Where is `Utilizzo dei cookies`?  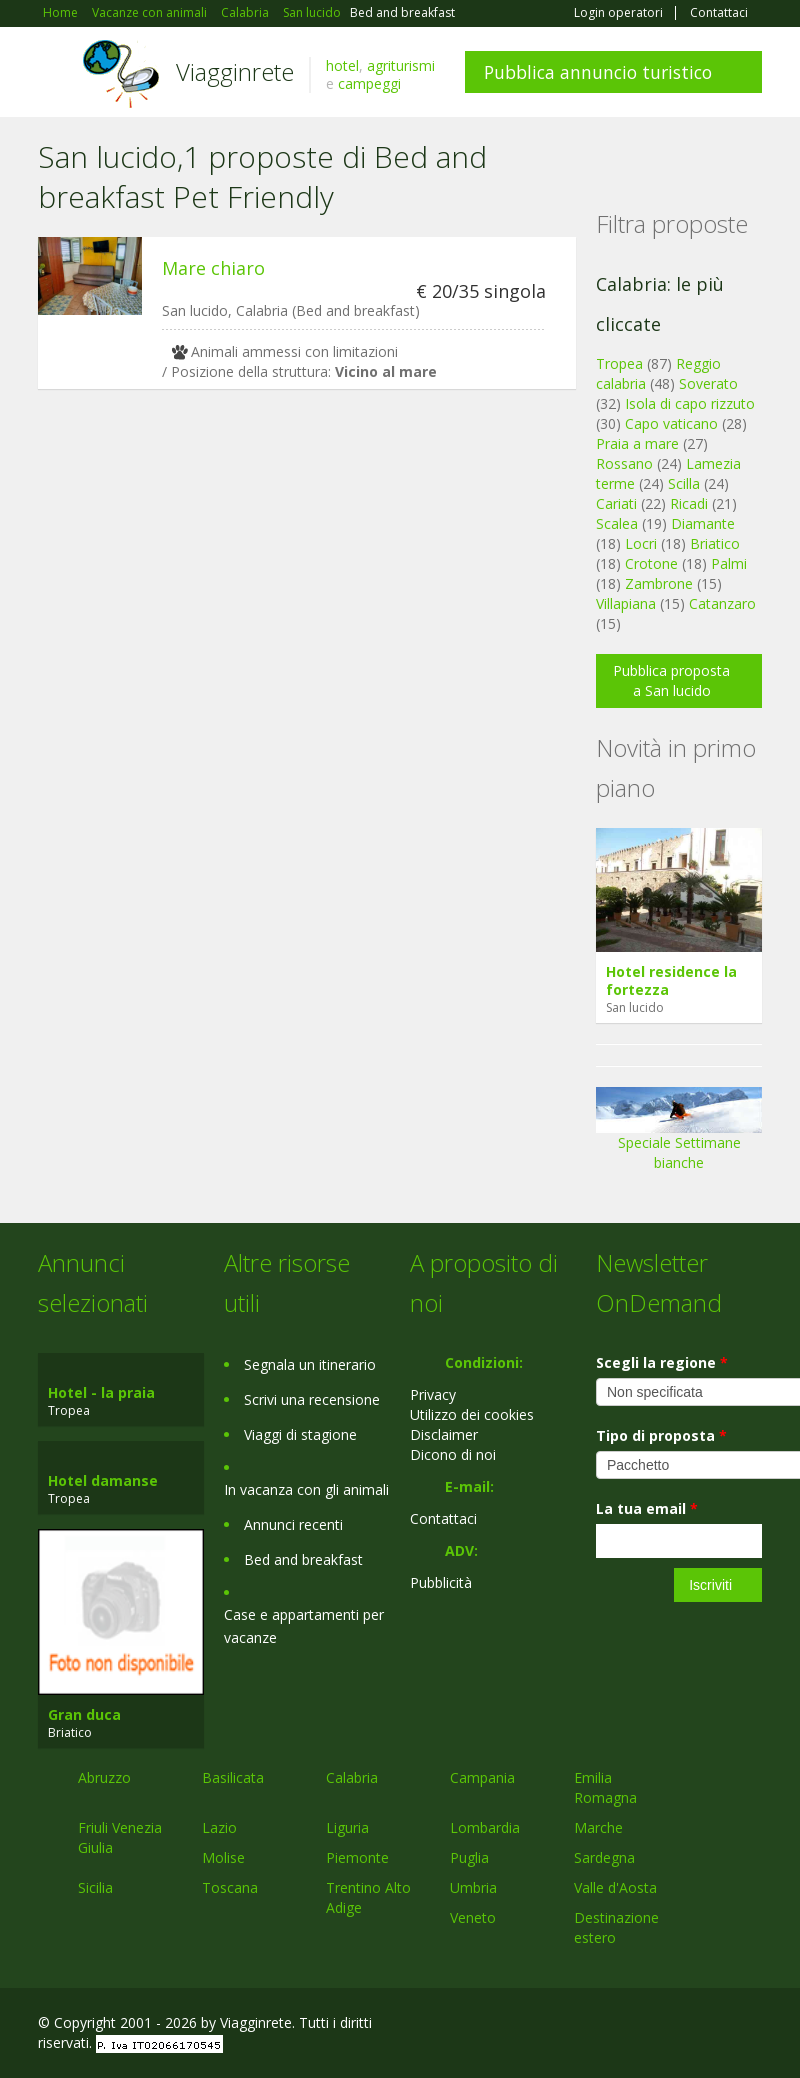 Utilizzo dei cookies is located at coordinates (472, 1414).